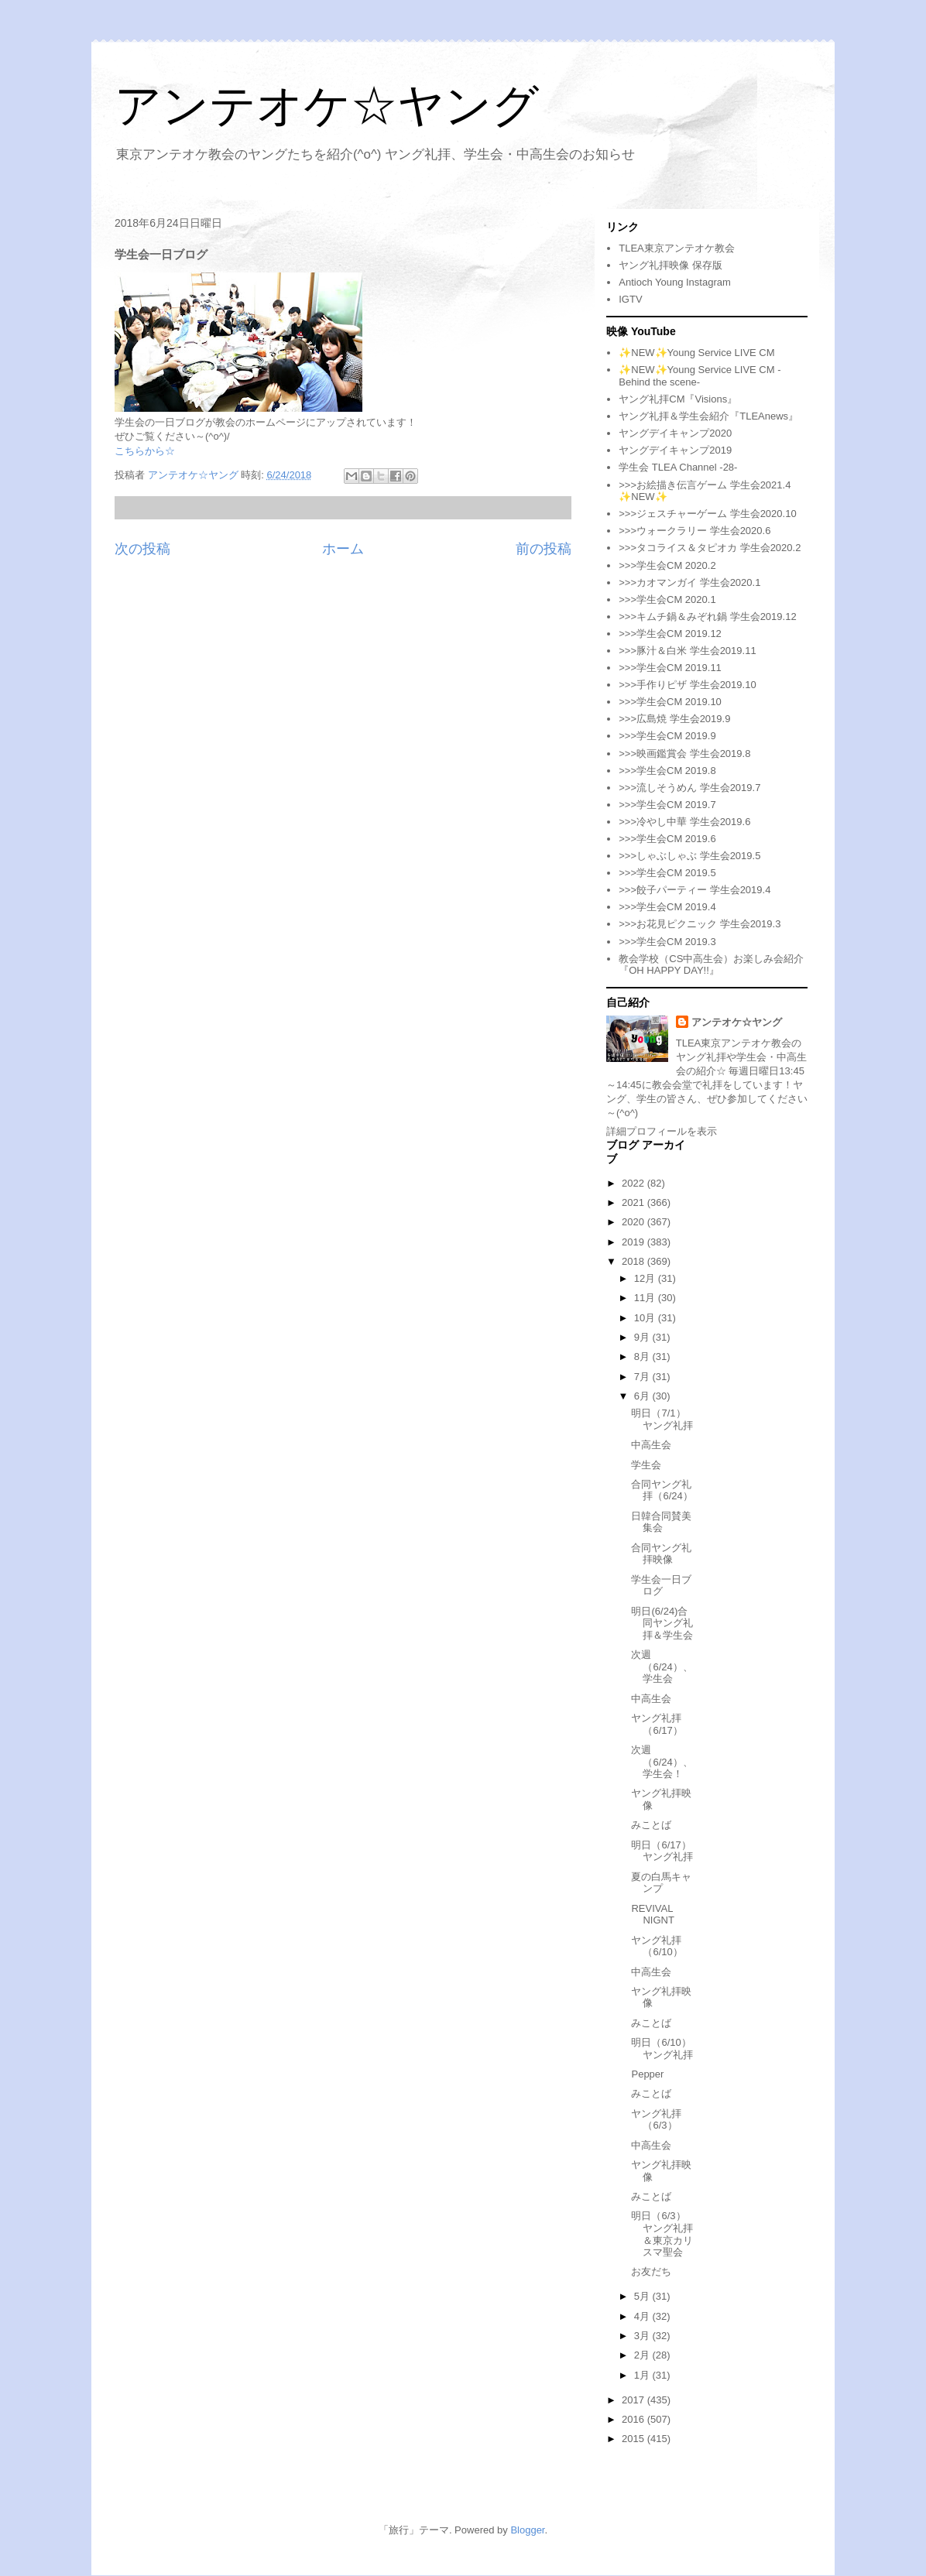 The height and width of the screenshot is (2576, 926). Describe the element at coordinates (662, 2234) in the screenshot. I see `明日（6/3）ヤング礼拝＆東京カリスマ聖会` at that location.